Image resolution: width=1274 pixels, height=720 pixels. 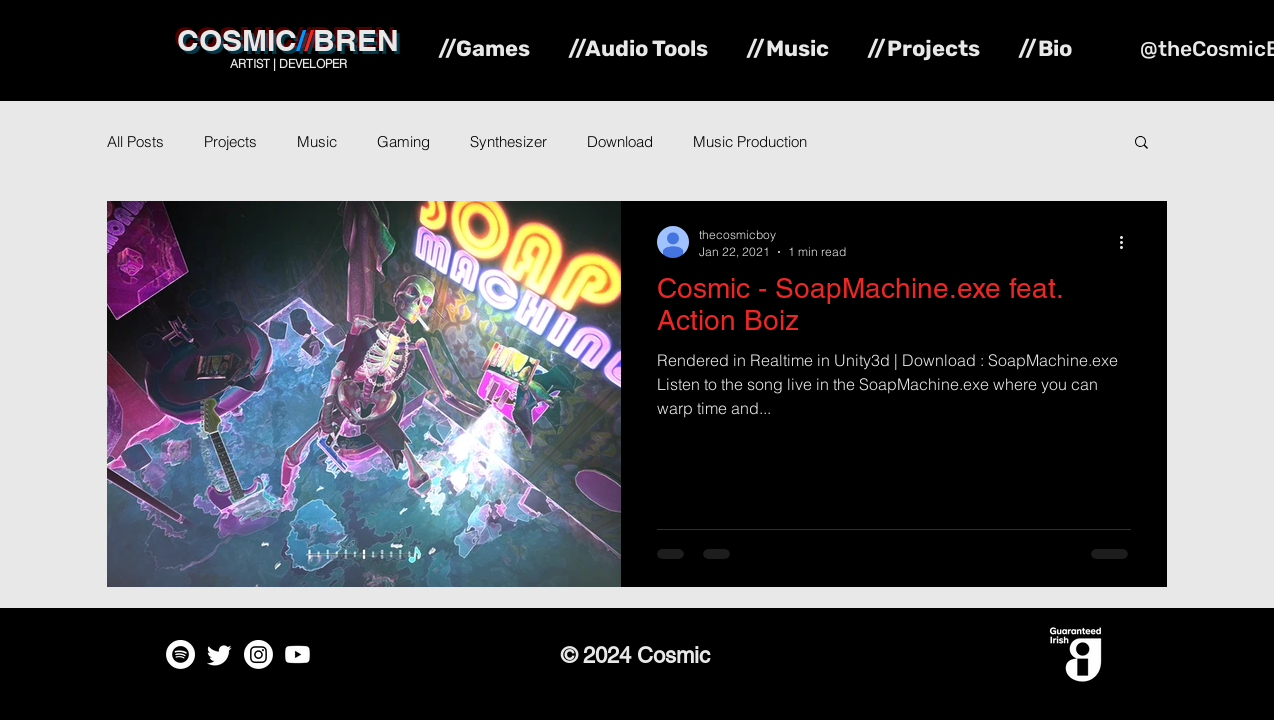 What do you see at coordinates (1141, 143) in the screenshot?
I see `[button]` at bounding box center [1141, 143].